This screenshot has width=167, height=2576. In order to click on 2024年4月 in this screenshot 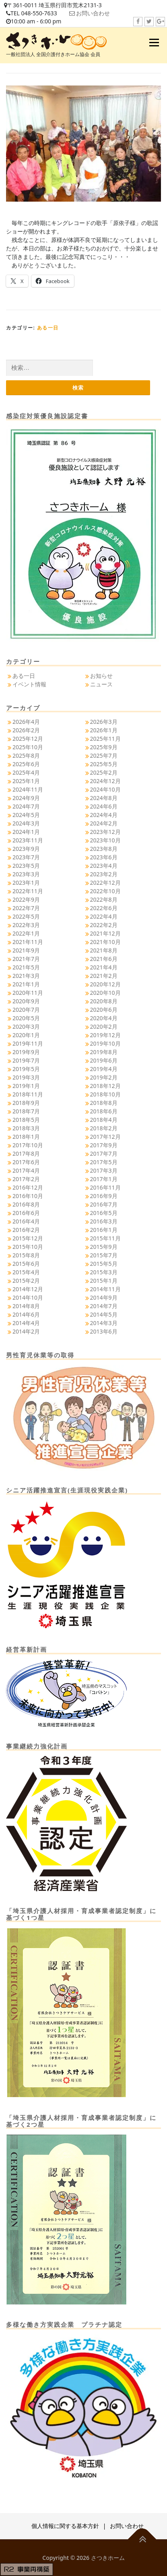, I will do `click(104, 815)`.